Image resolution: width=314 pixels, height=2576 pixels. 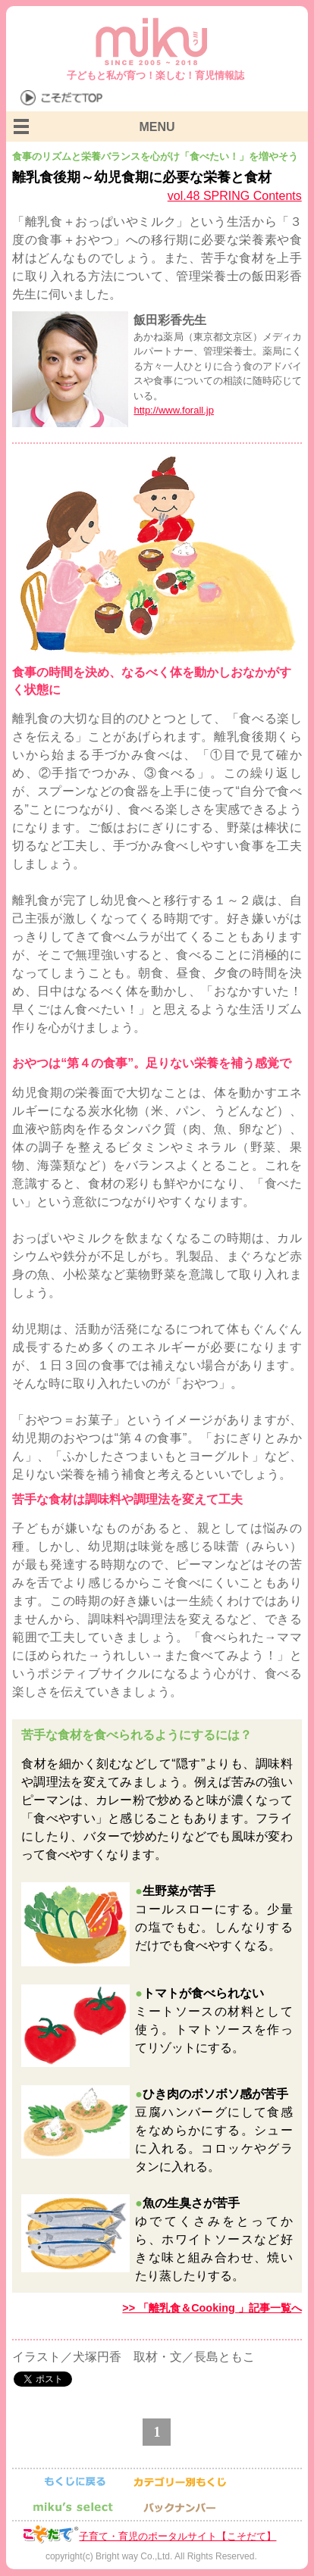 What do you see at coordinates (235, 195) in the screenshot?
I see `vol.48 SPRING Contents` at bounding box center [235, 195].